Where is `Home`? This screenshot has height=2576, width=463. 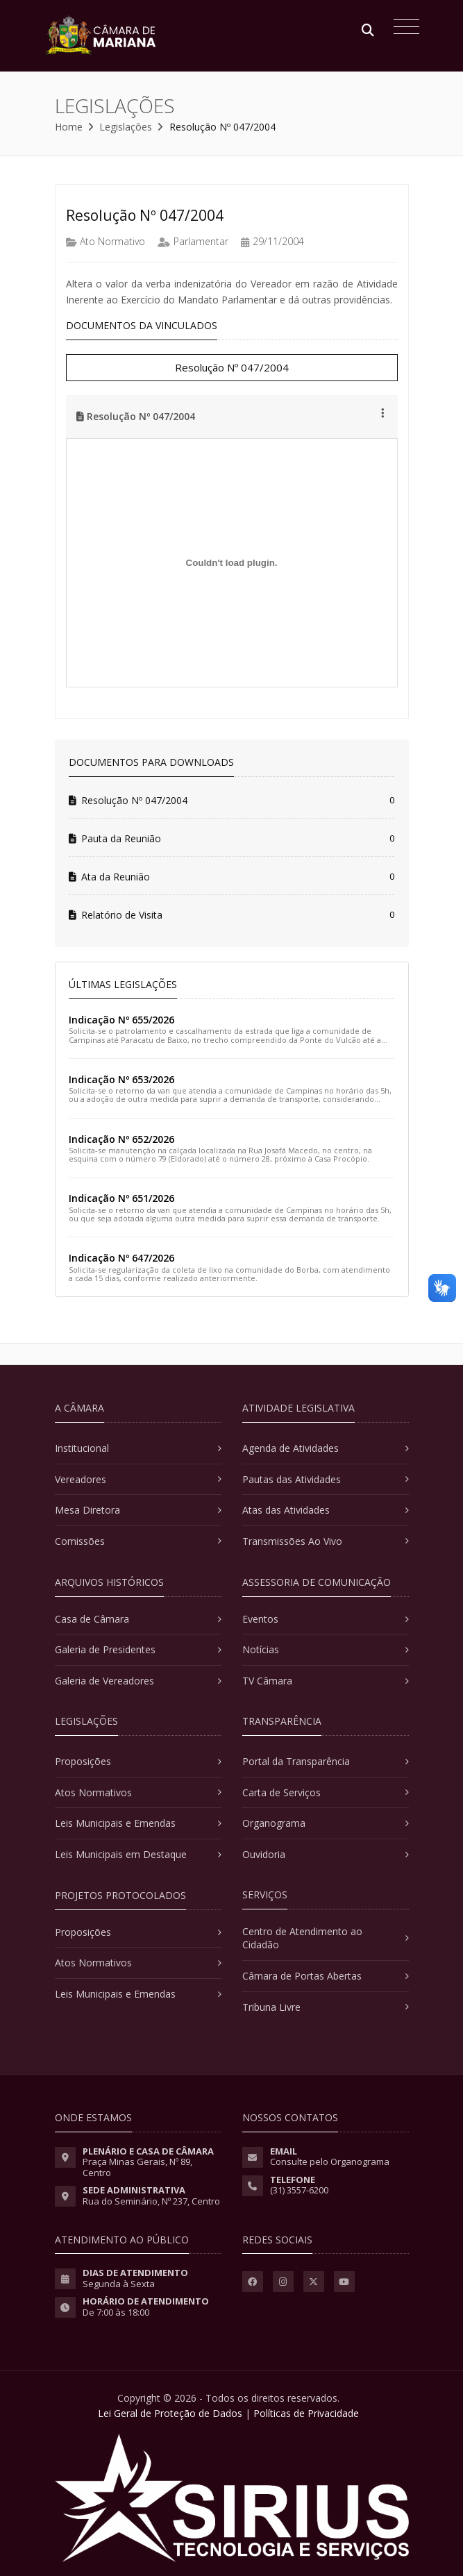 Home is located at coordinates (69, 126).